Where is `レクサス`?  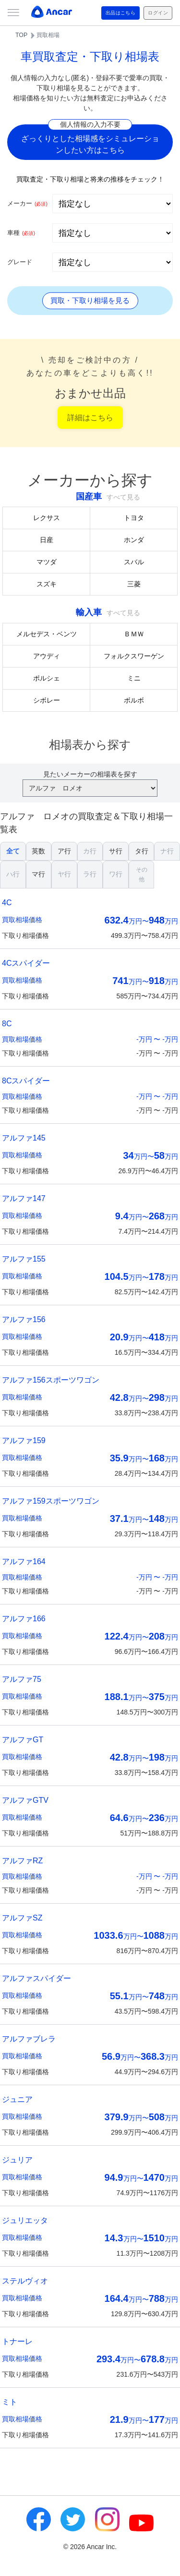
レクサス is located at coordinates (46, 518).